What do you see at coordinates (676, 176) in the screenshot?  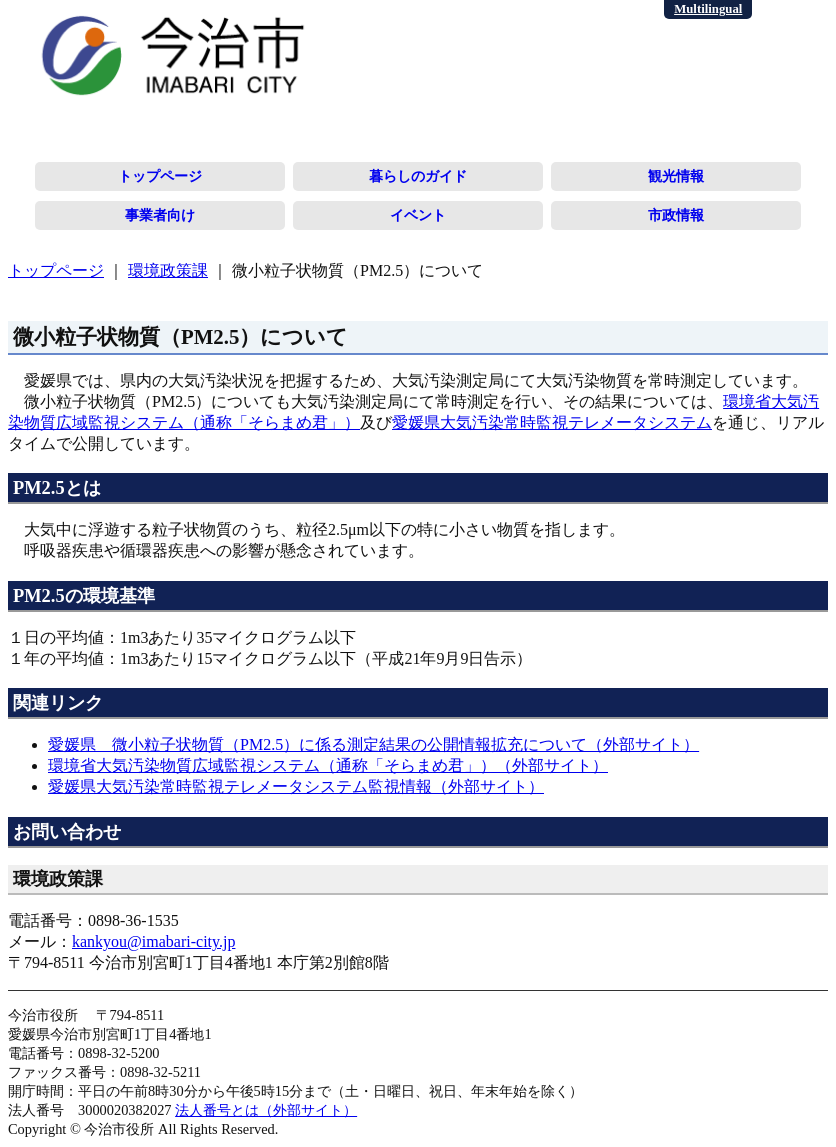 I see `観光情報` at bounding box center [676, 176].